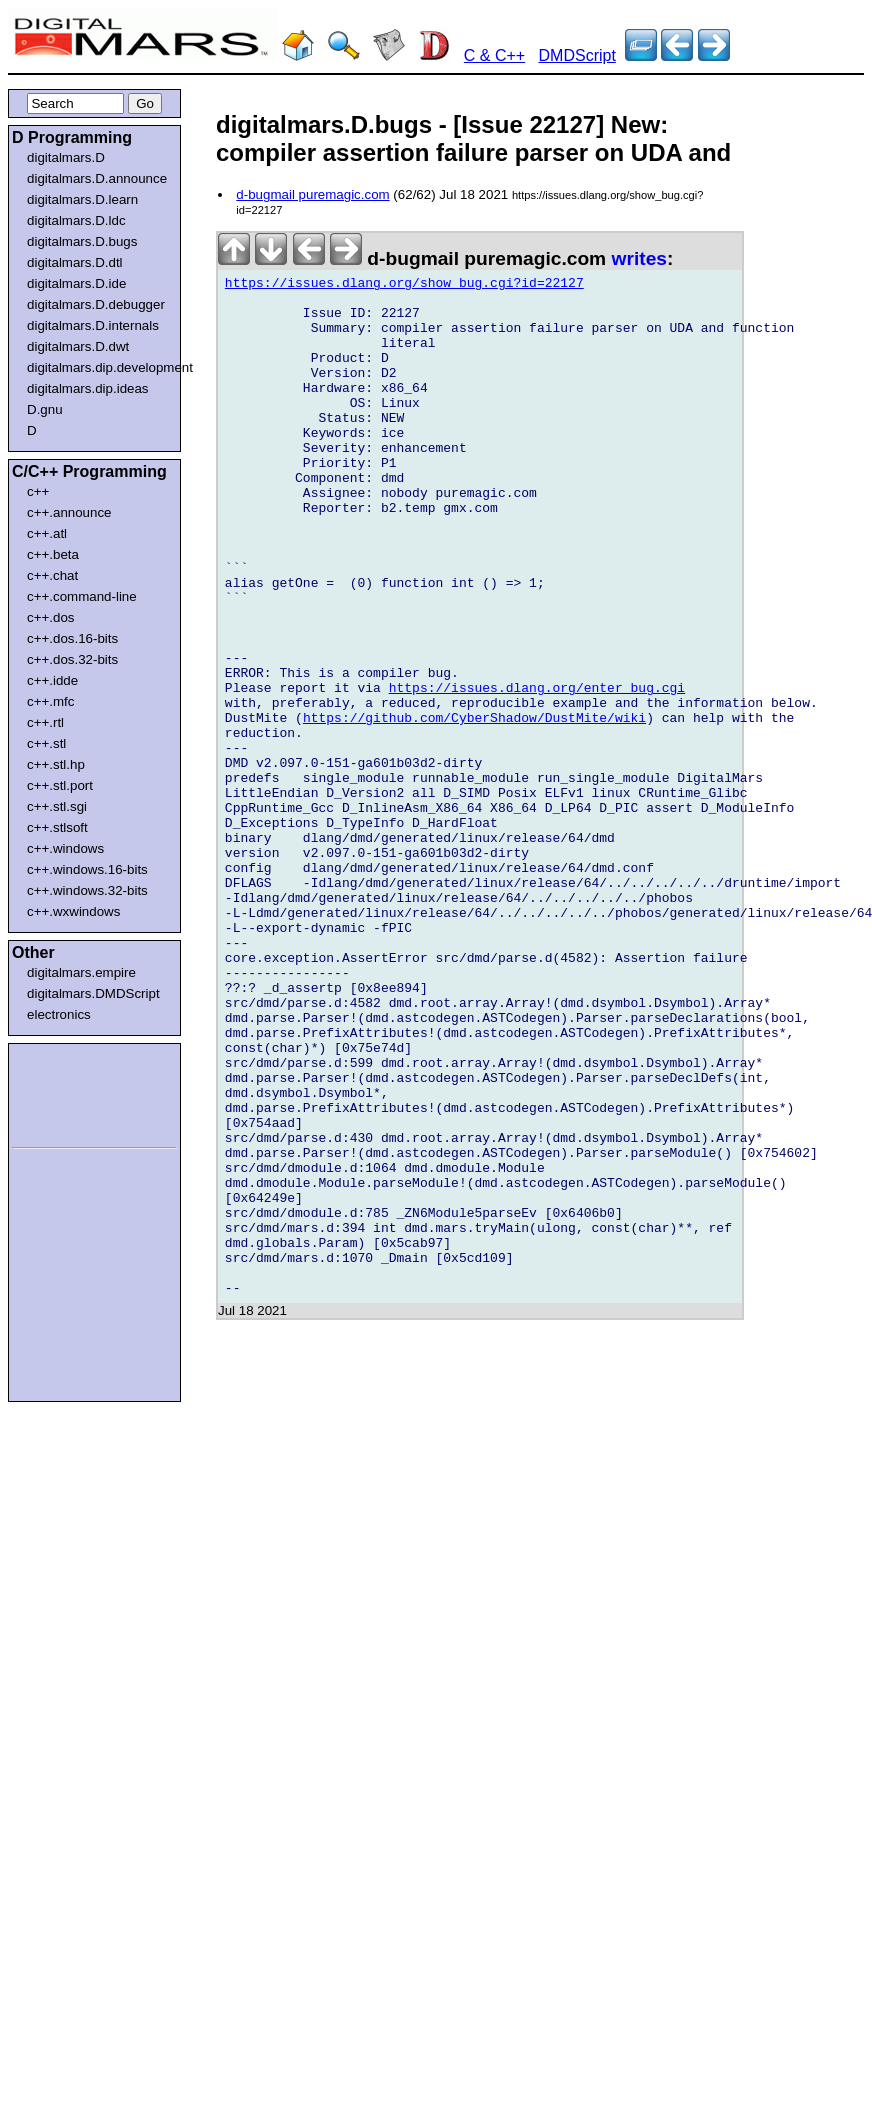  Describe the element at coordinates (312, 194) in the screenshot. I see `d-bugmail puremagic.com` at that location.